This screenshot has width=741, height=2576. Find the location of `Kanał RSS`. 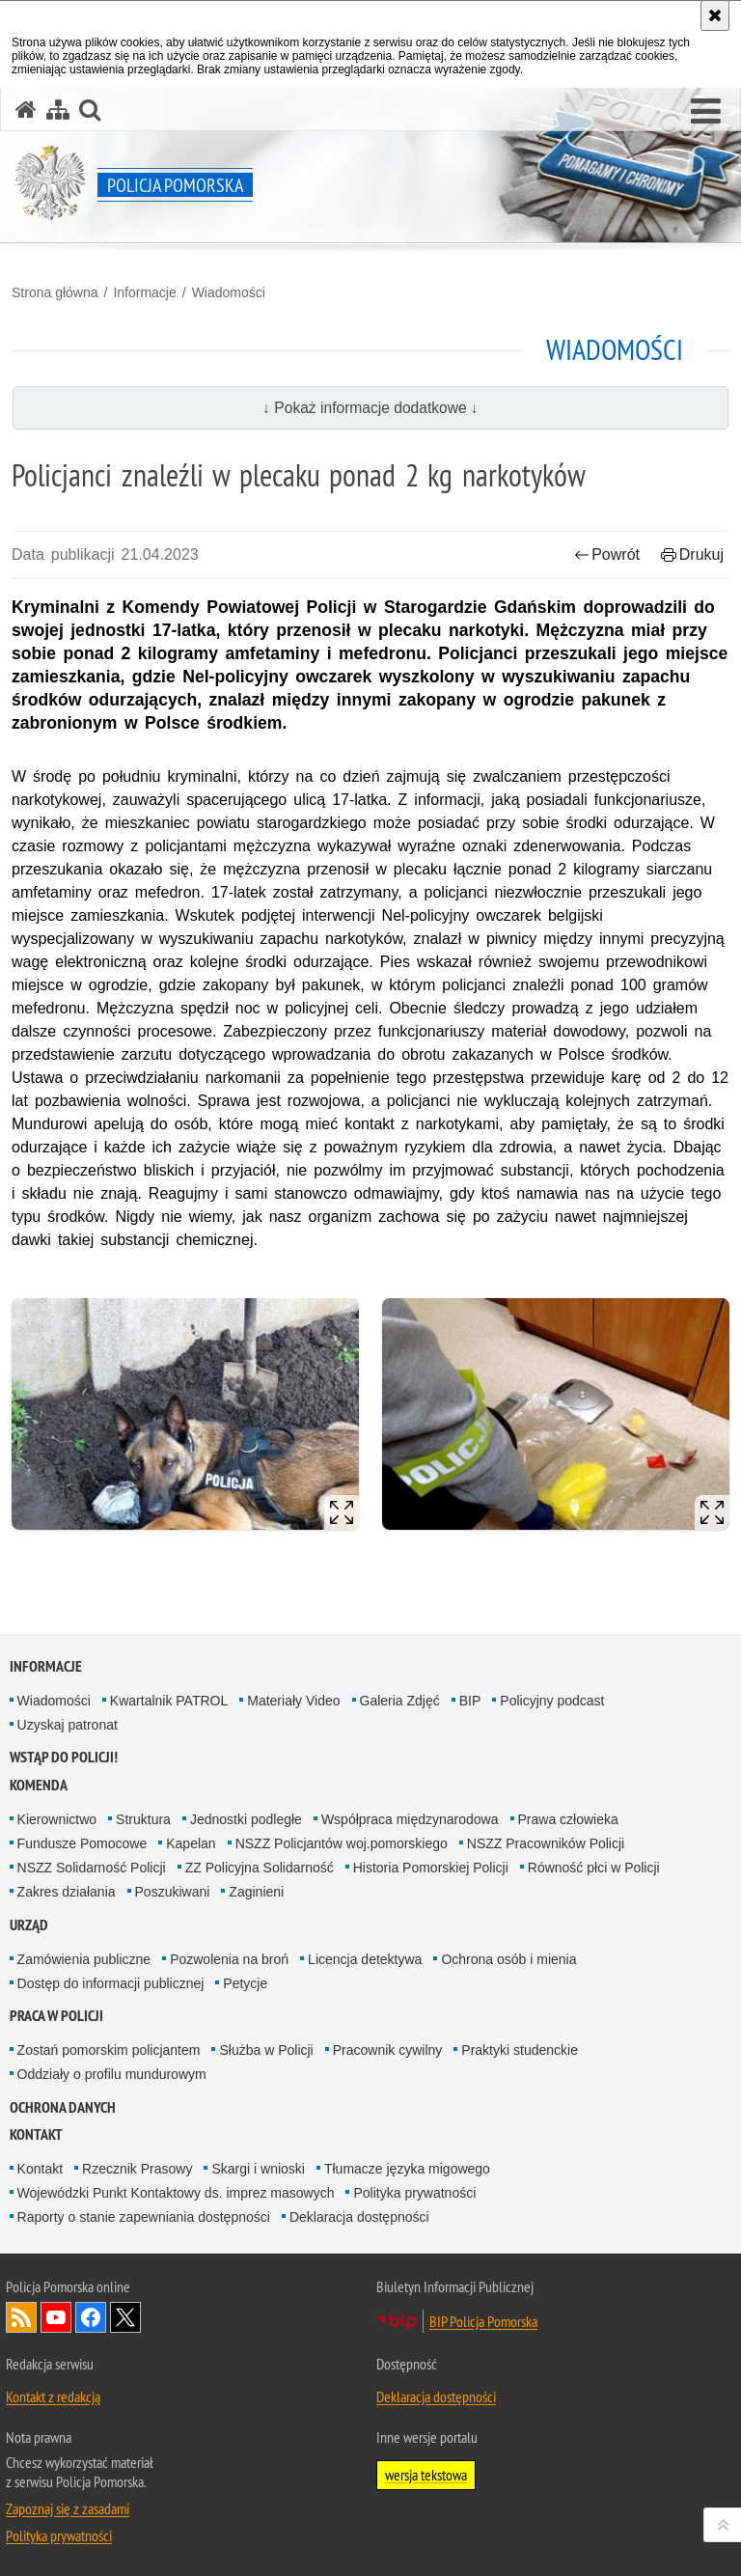

Kanał RSS is located at coordinates (21, 2317).